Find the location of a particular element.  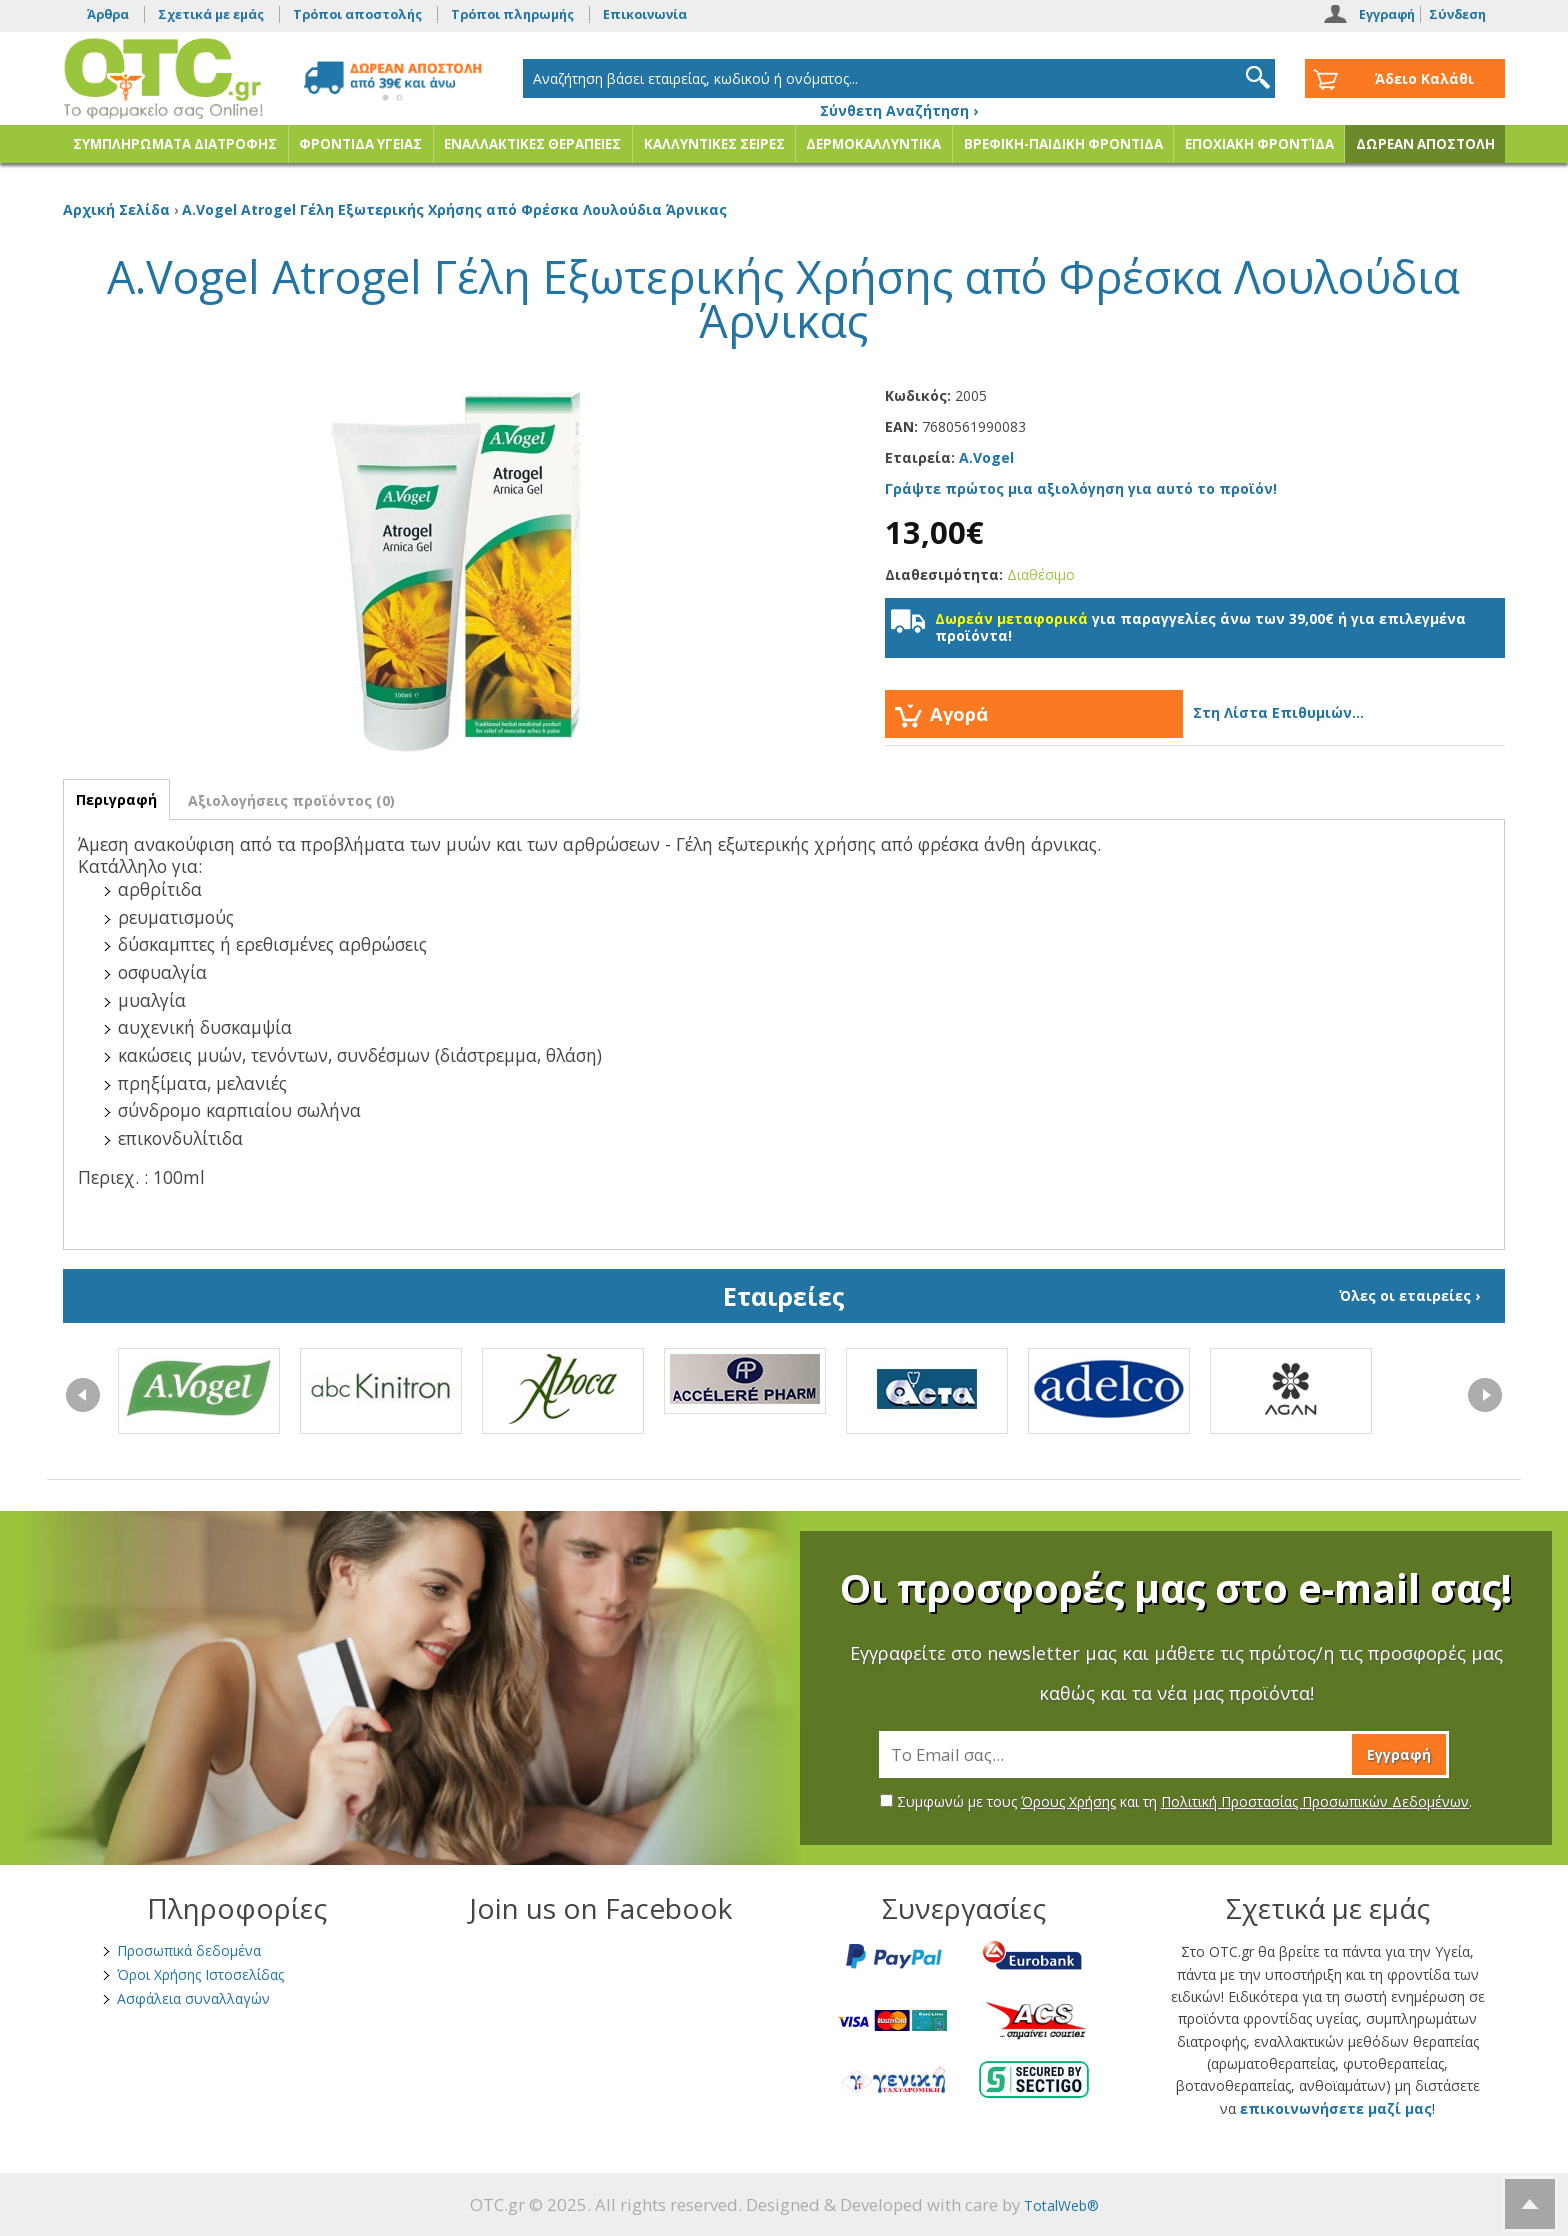

Γράψτε πρώτος μια αξιολόγηση για αυτό το προϊόν! is located at coordinates (1081, 488).